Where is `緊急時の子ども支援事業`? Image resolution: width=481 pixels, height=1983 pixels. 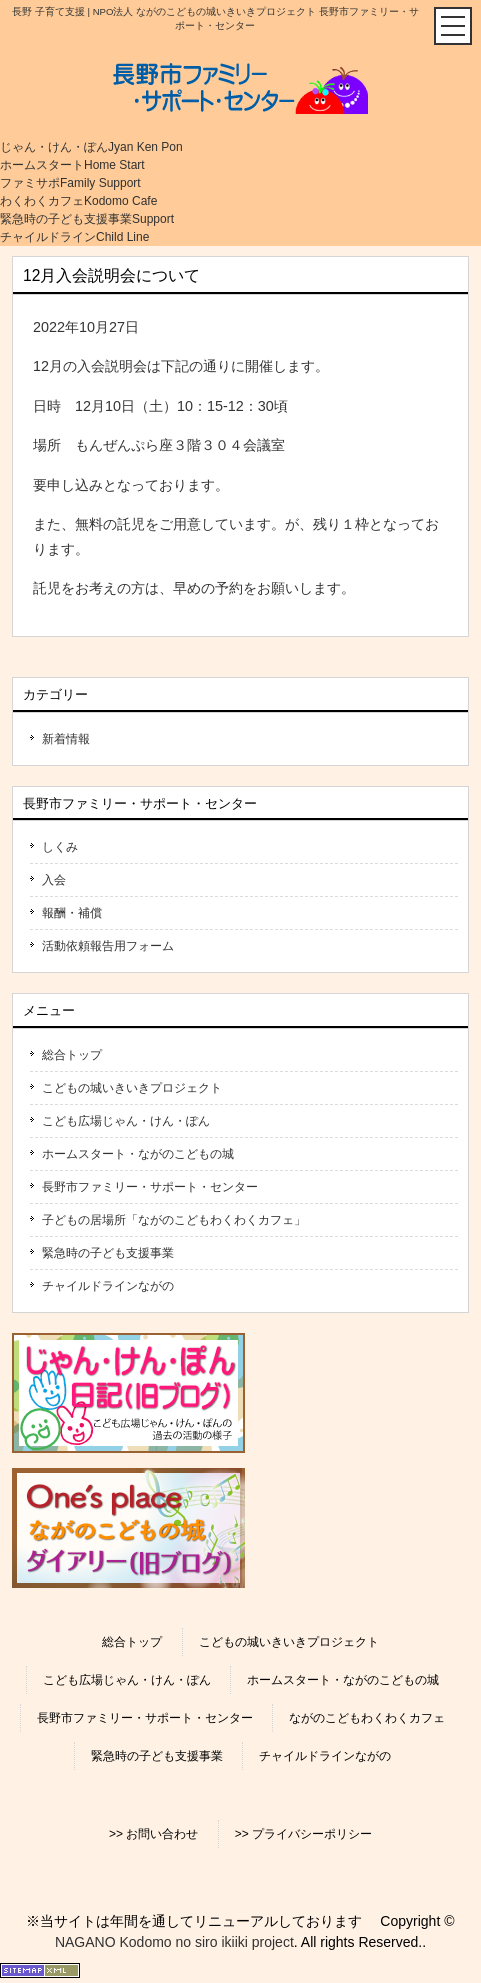
緊急時の子ども支援事業 is located at coordinates (108, 1253).